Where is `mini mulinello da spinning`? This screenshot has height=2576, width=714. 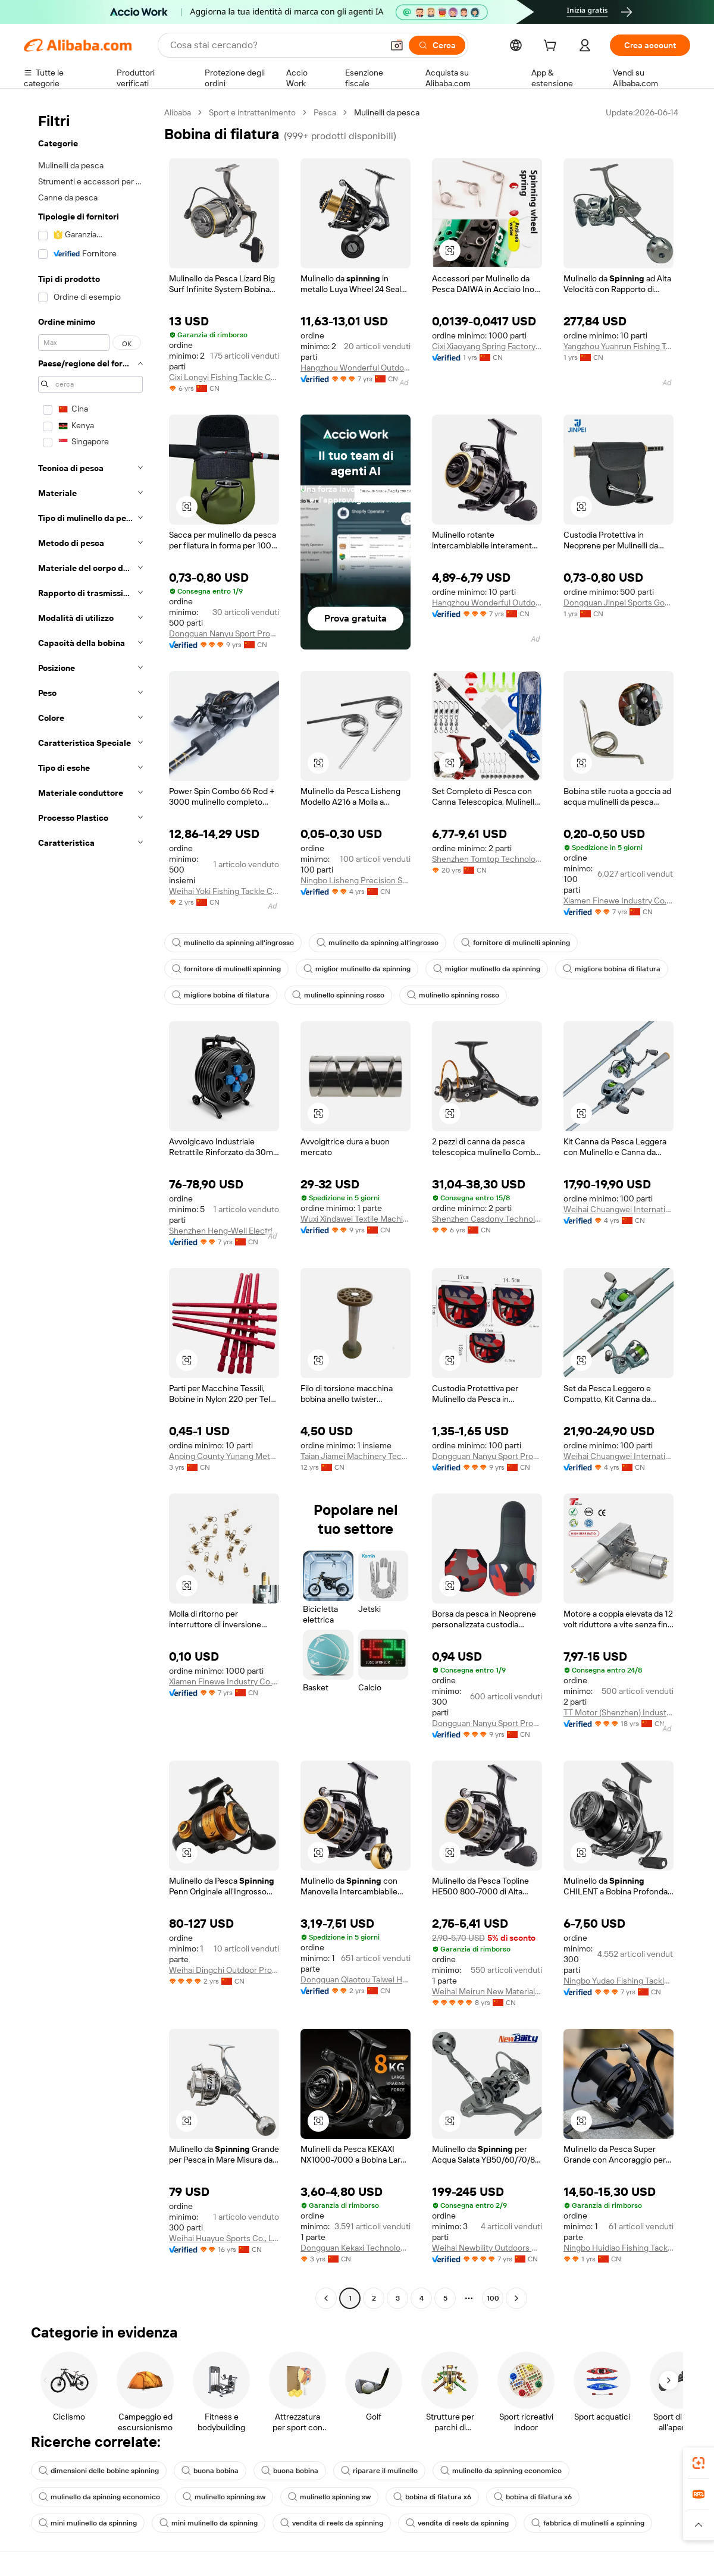
mini mulinello da spinning is located at coordinates (88, 2523).